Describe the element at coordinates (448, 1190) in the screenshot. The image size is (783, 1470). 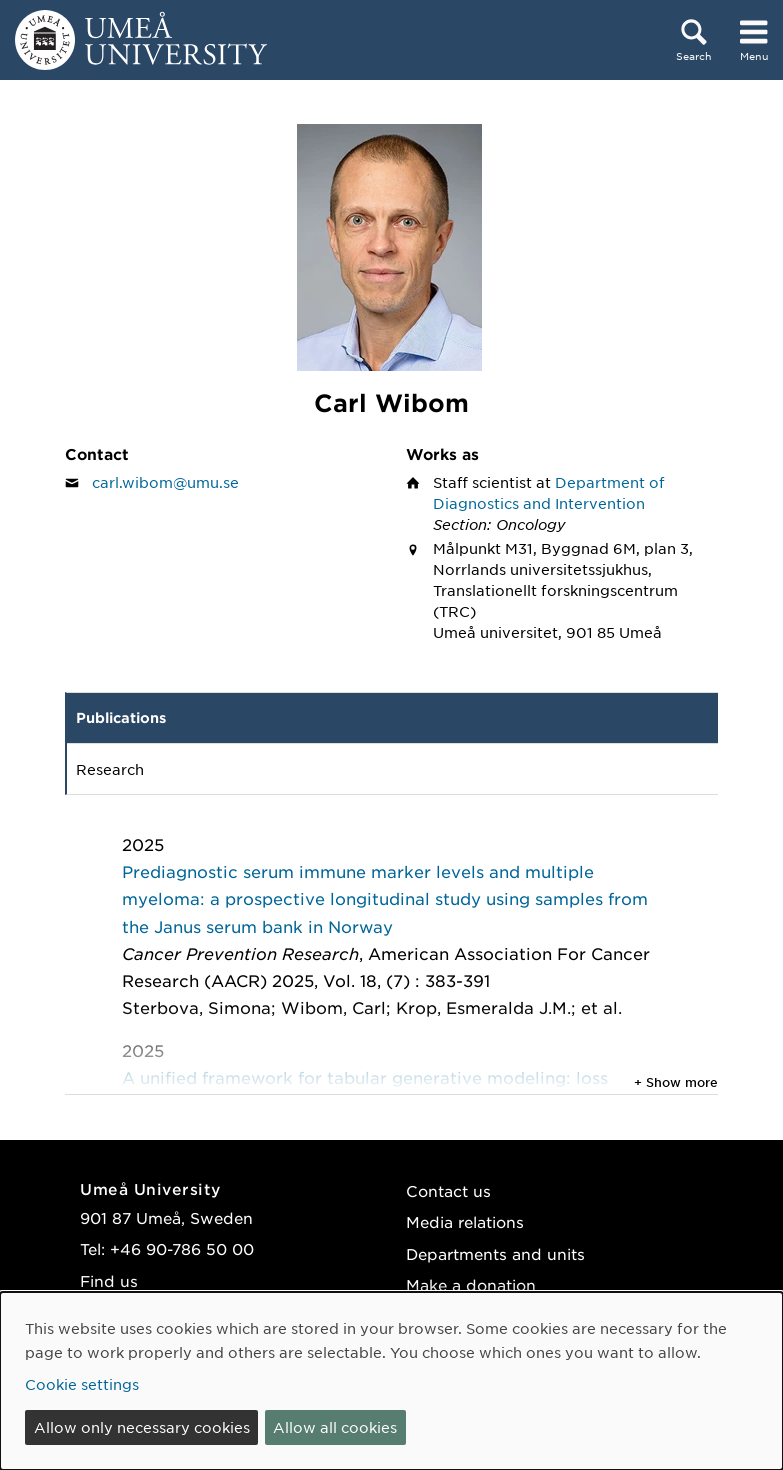
I see `Contact us` at that location.